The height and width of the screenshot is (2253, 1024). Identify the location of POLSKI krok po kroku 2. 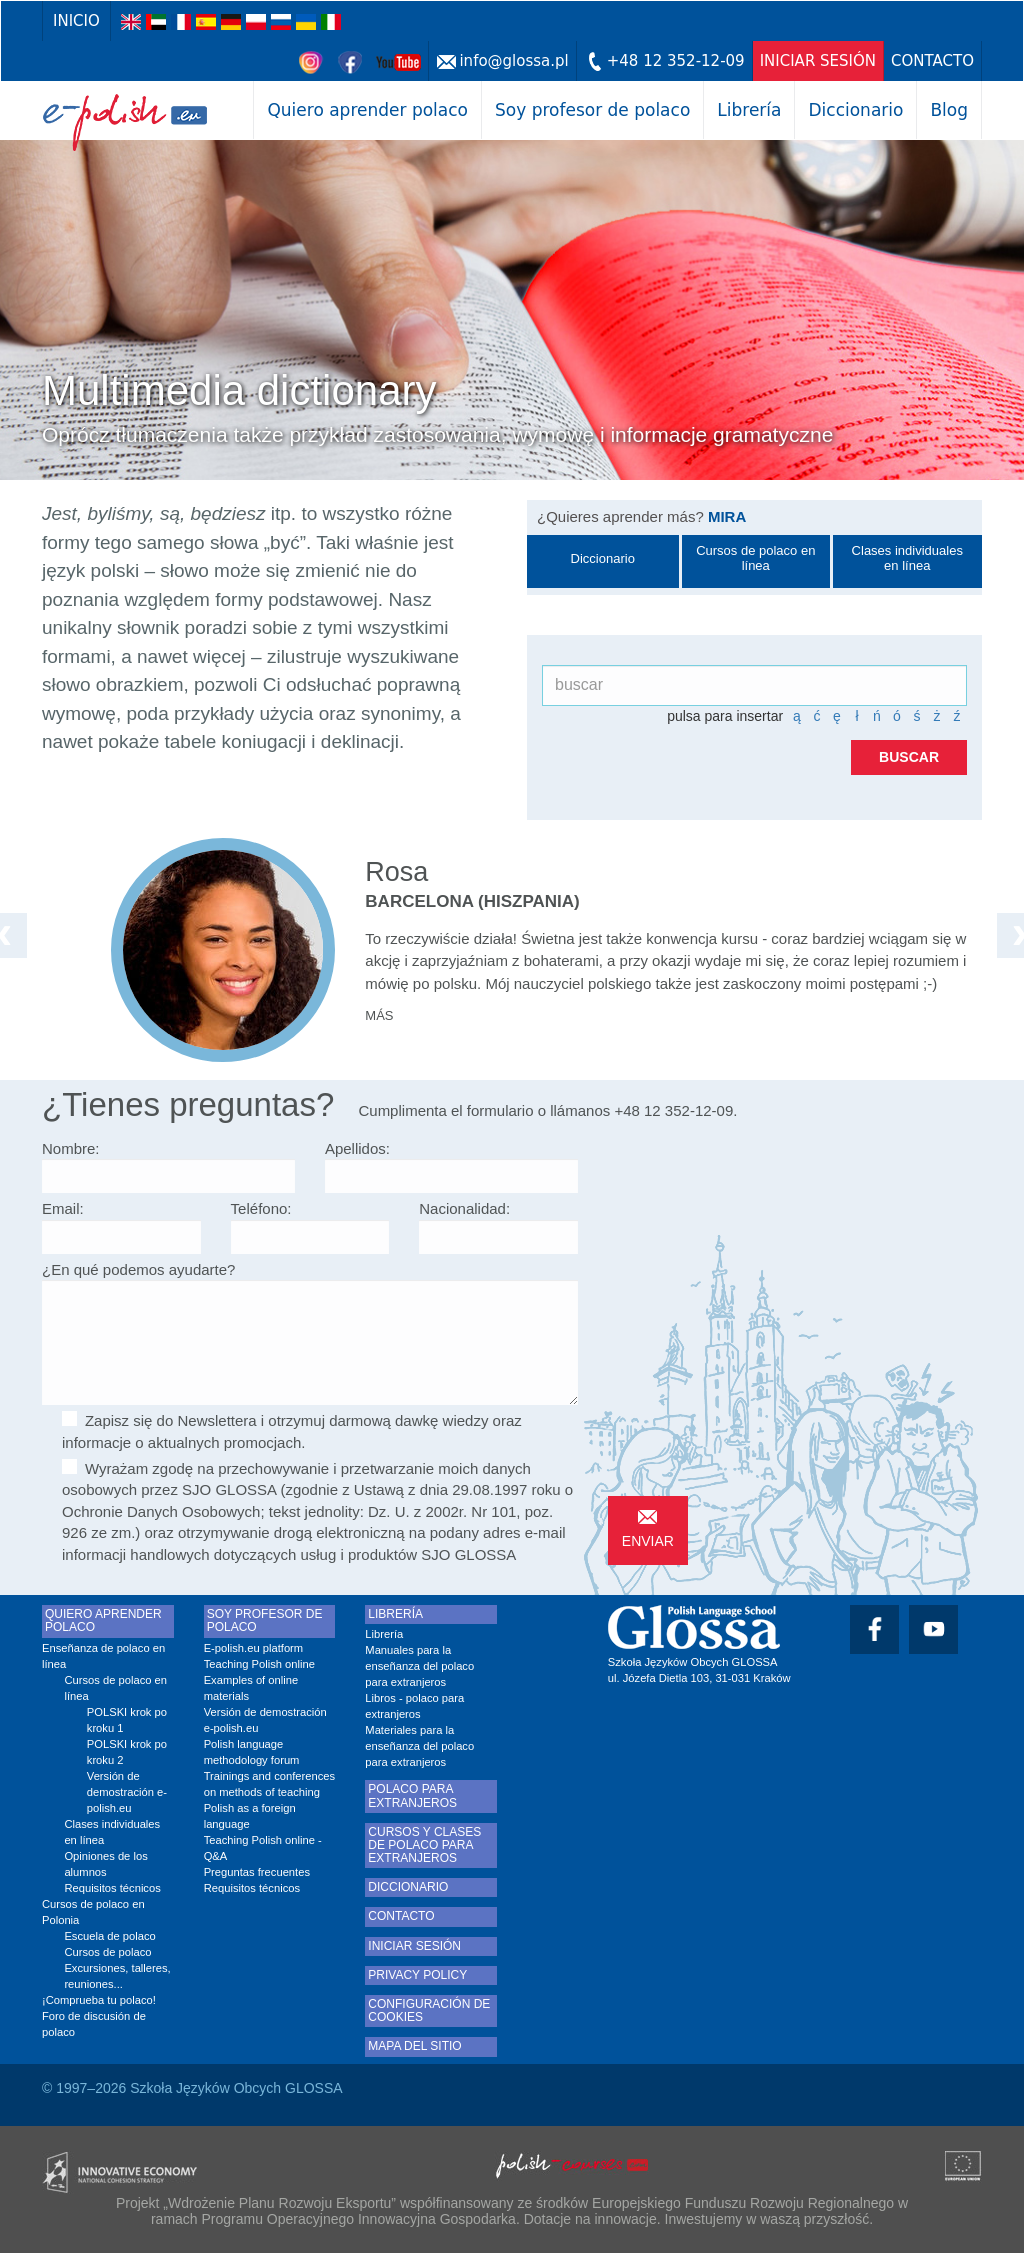
(127, 1752).